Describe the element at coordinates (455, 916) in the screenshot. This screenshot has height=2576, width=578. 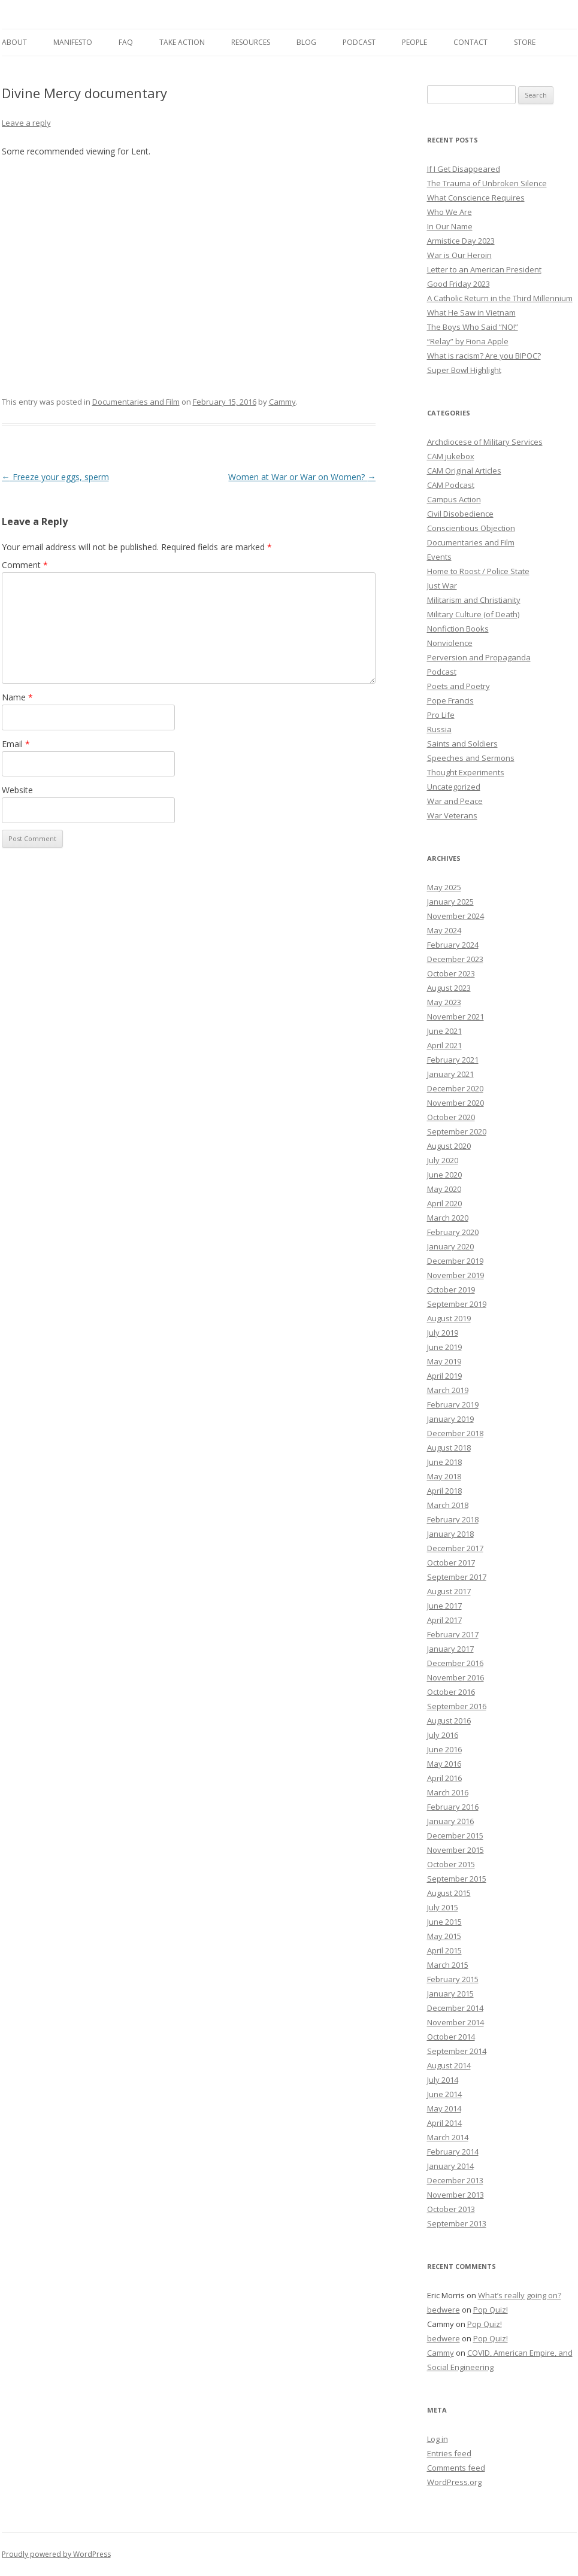
I see `November 2024` at that location.